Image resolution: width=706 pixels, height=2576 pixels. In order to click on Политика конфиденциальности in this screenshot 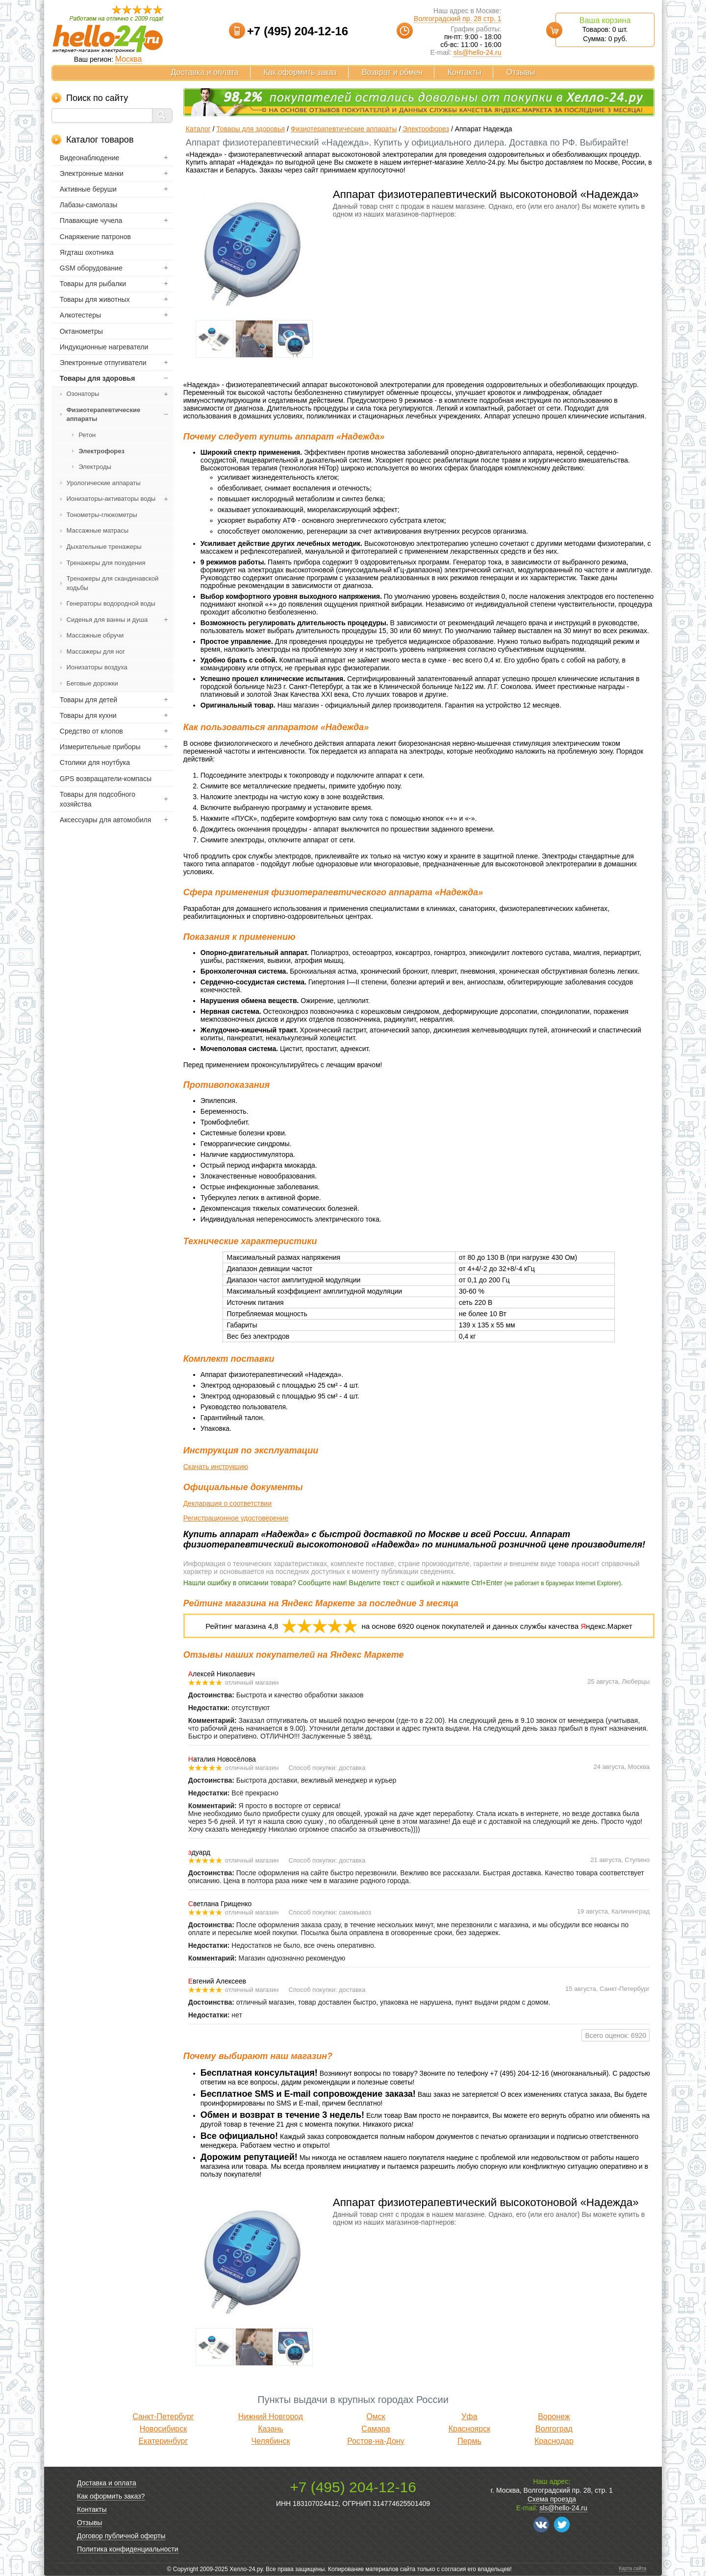, I will do `click(127, 2549)`.